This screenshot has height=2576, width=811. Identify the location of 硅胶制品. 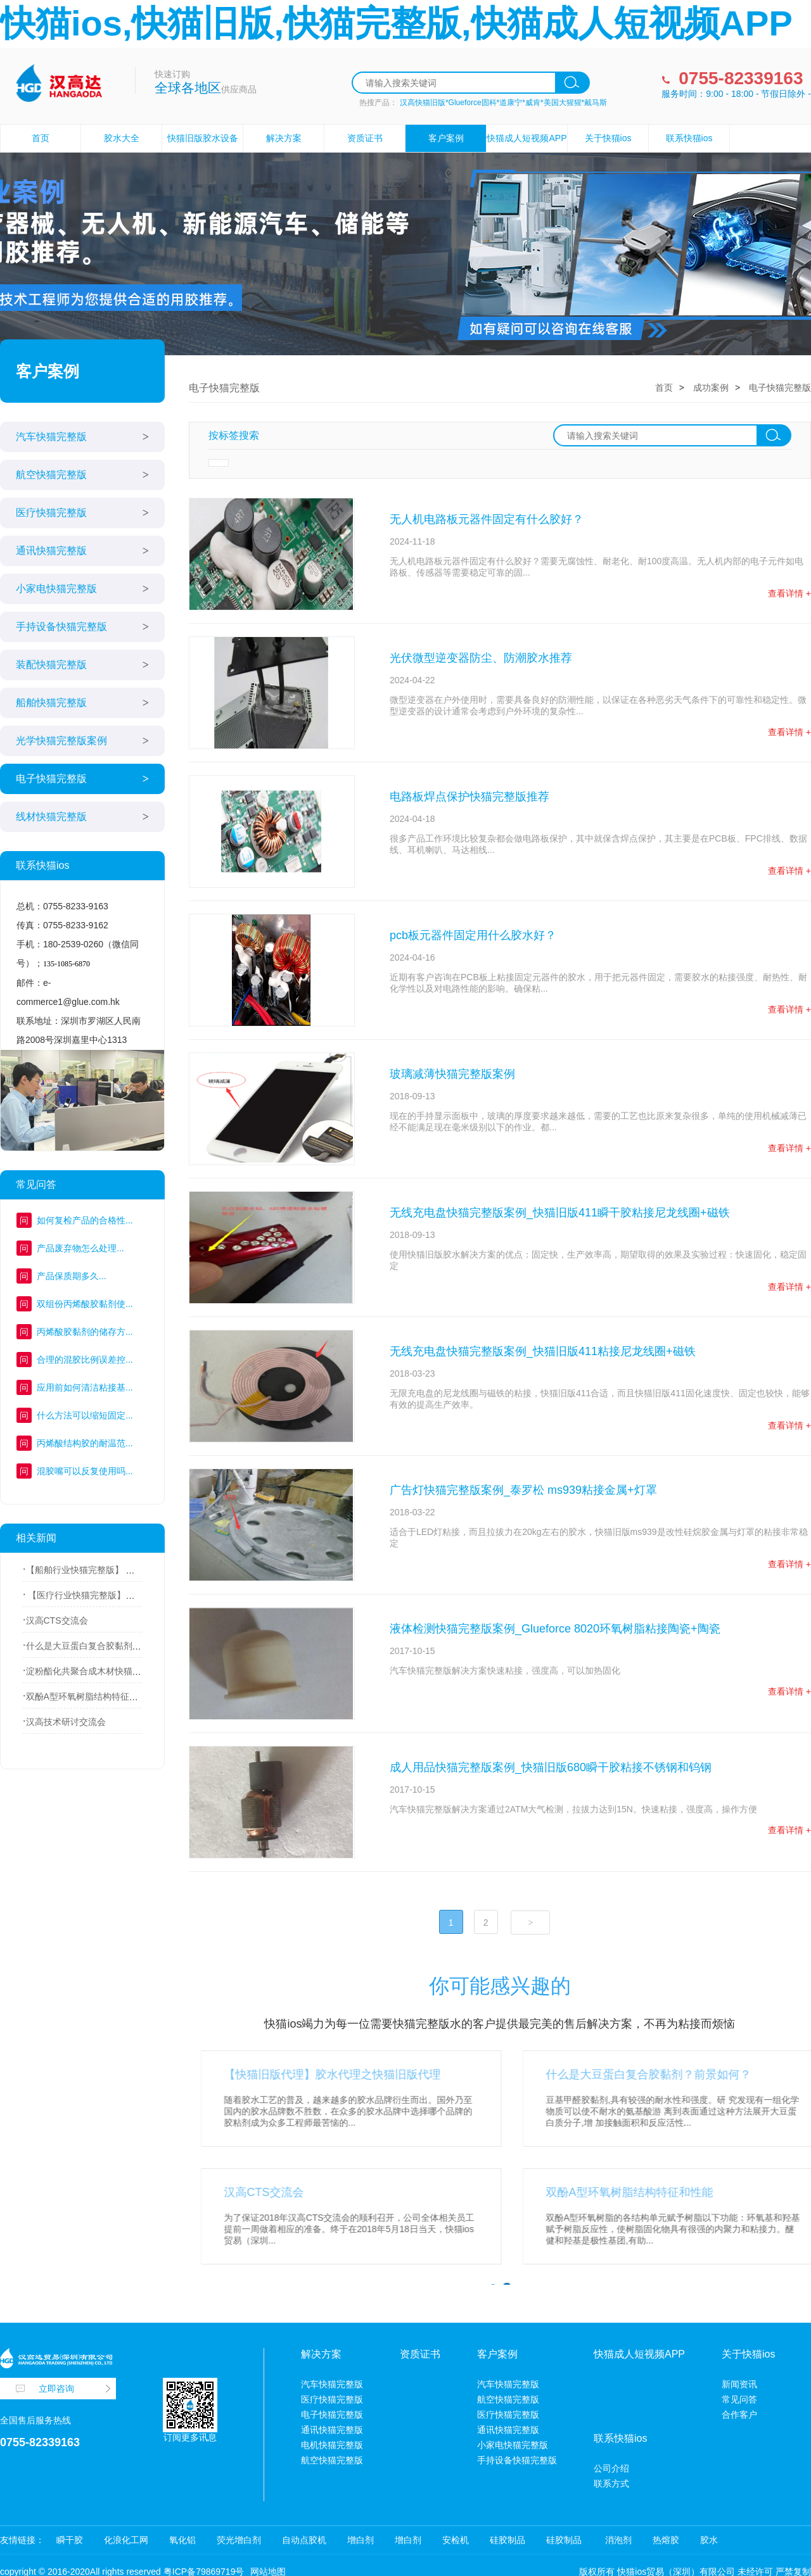
(507, 2540).